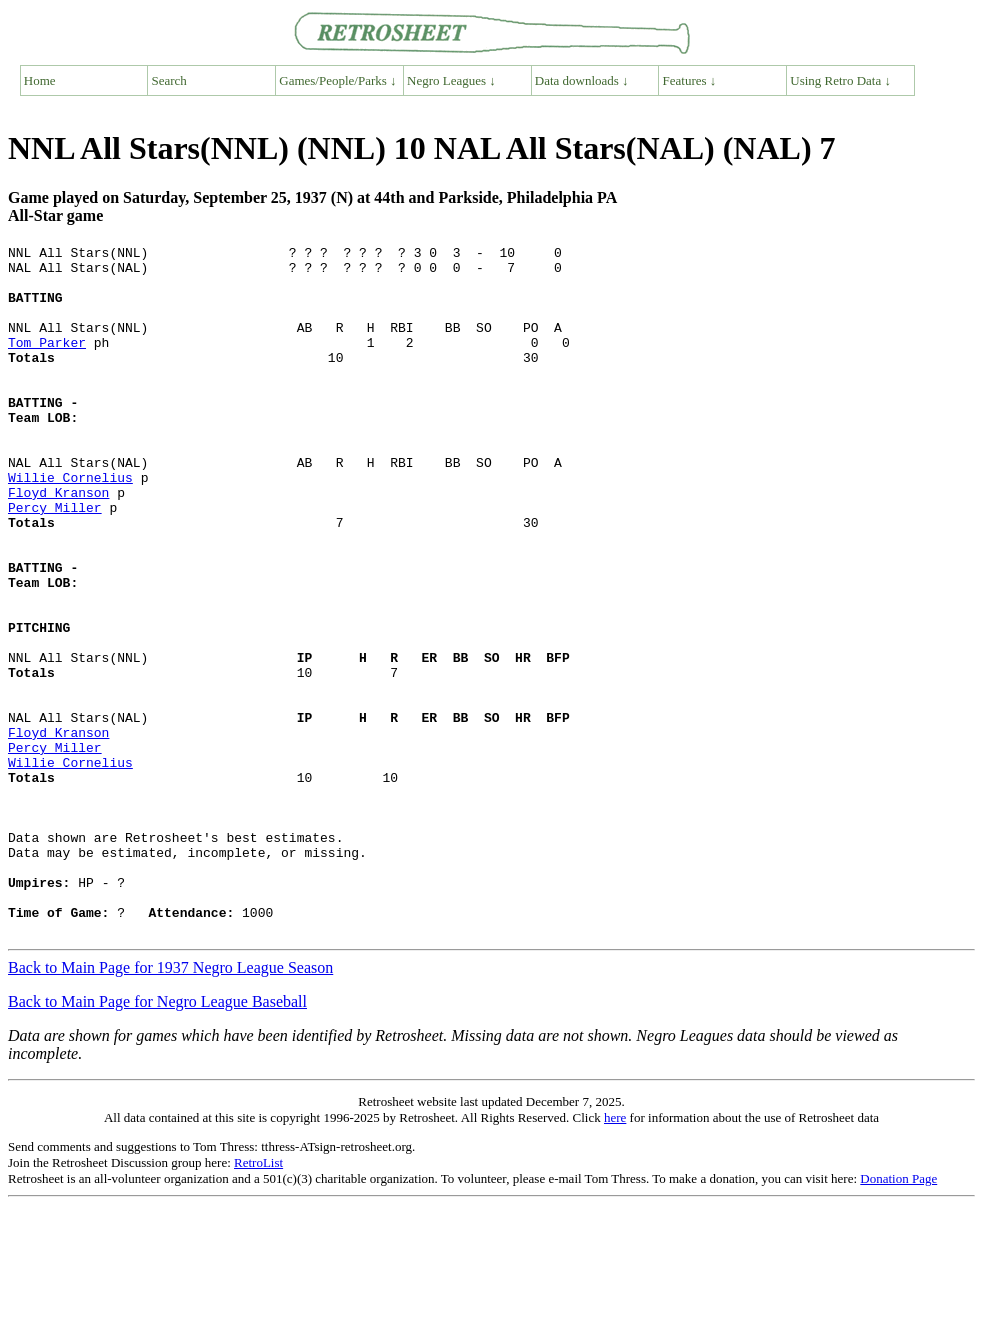 The image size is (983, 1343). What do you see at coordinates (40, 80) in the screenshot?
I see `Home` at bounding box center [40, 80].